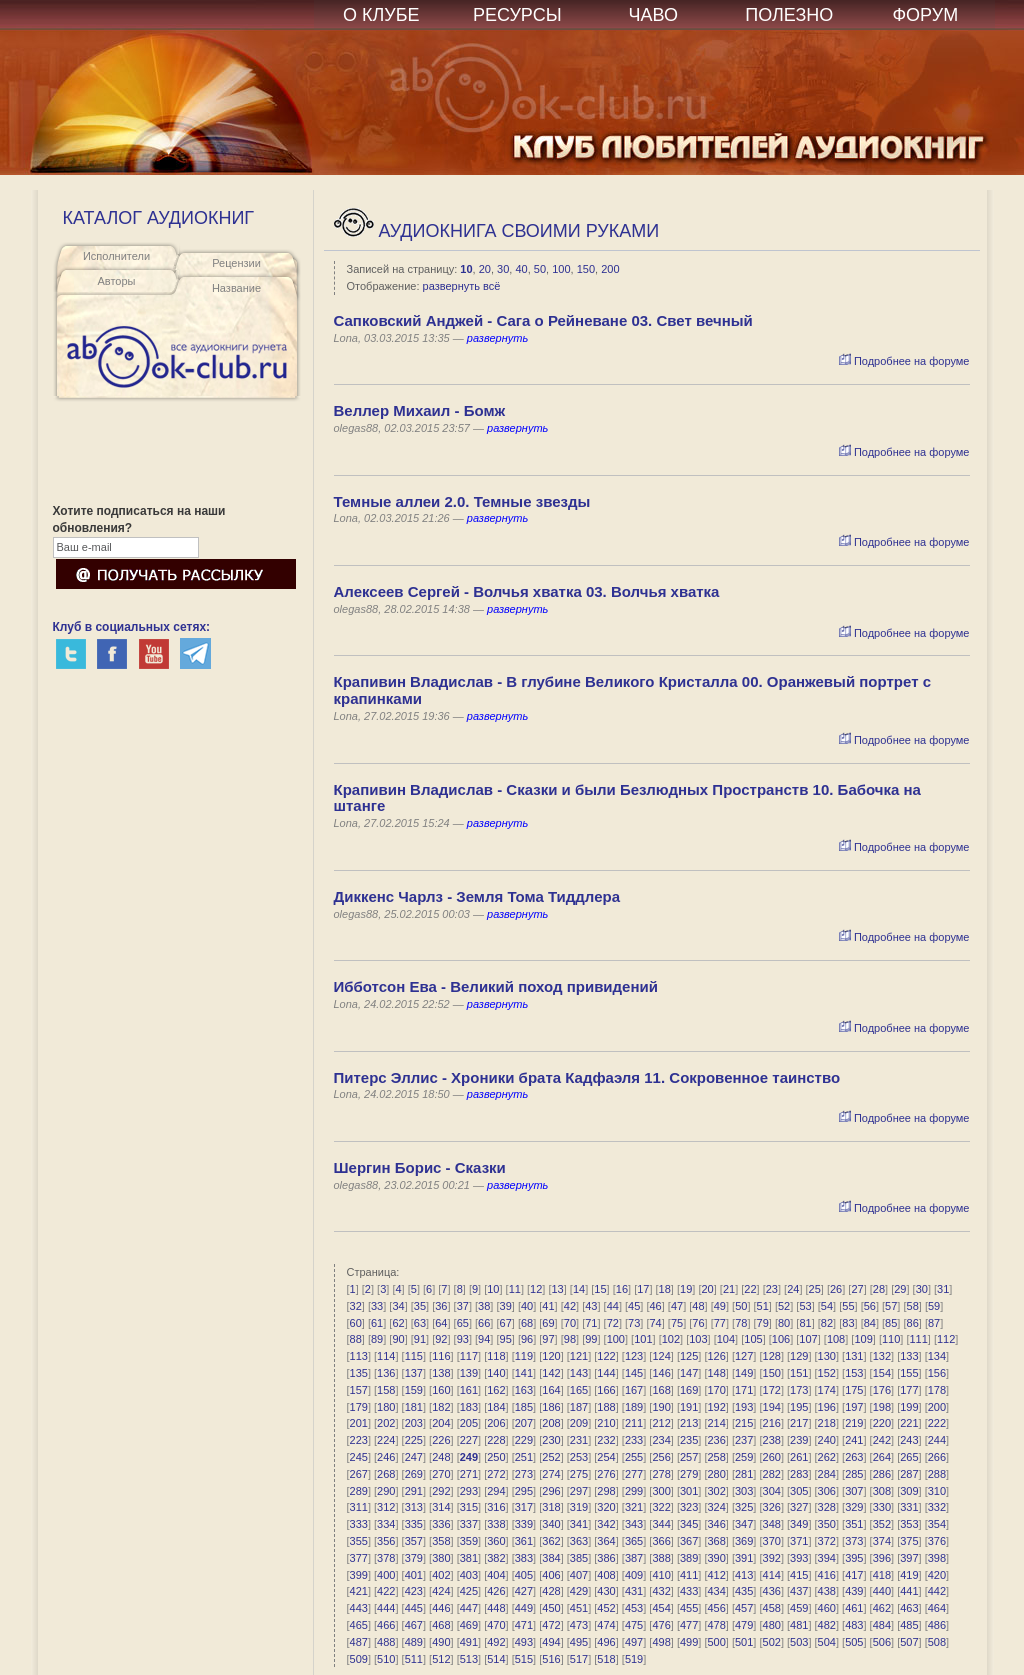 The height and width of the screenshot is (1675, 1024). I want to click on 339, so click(524, 1524).